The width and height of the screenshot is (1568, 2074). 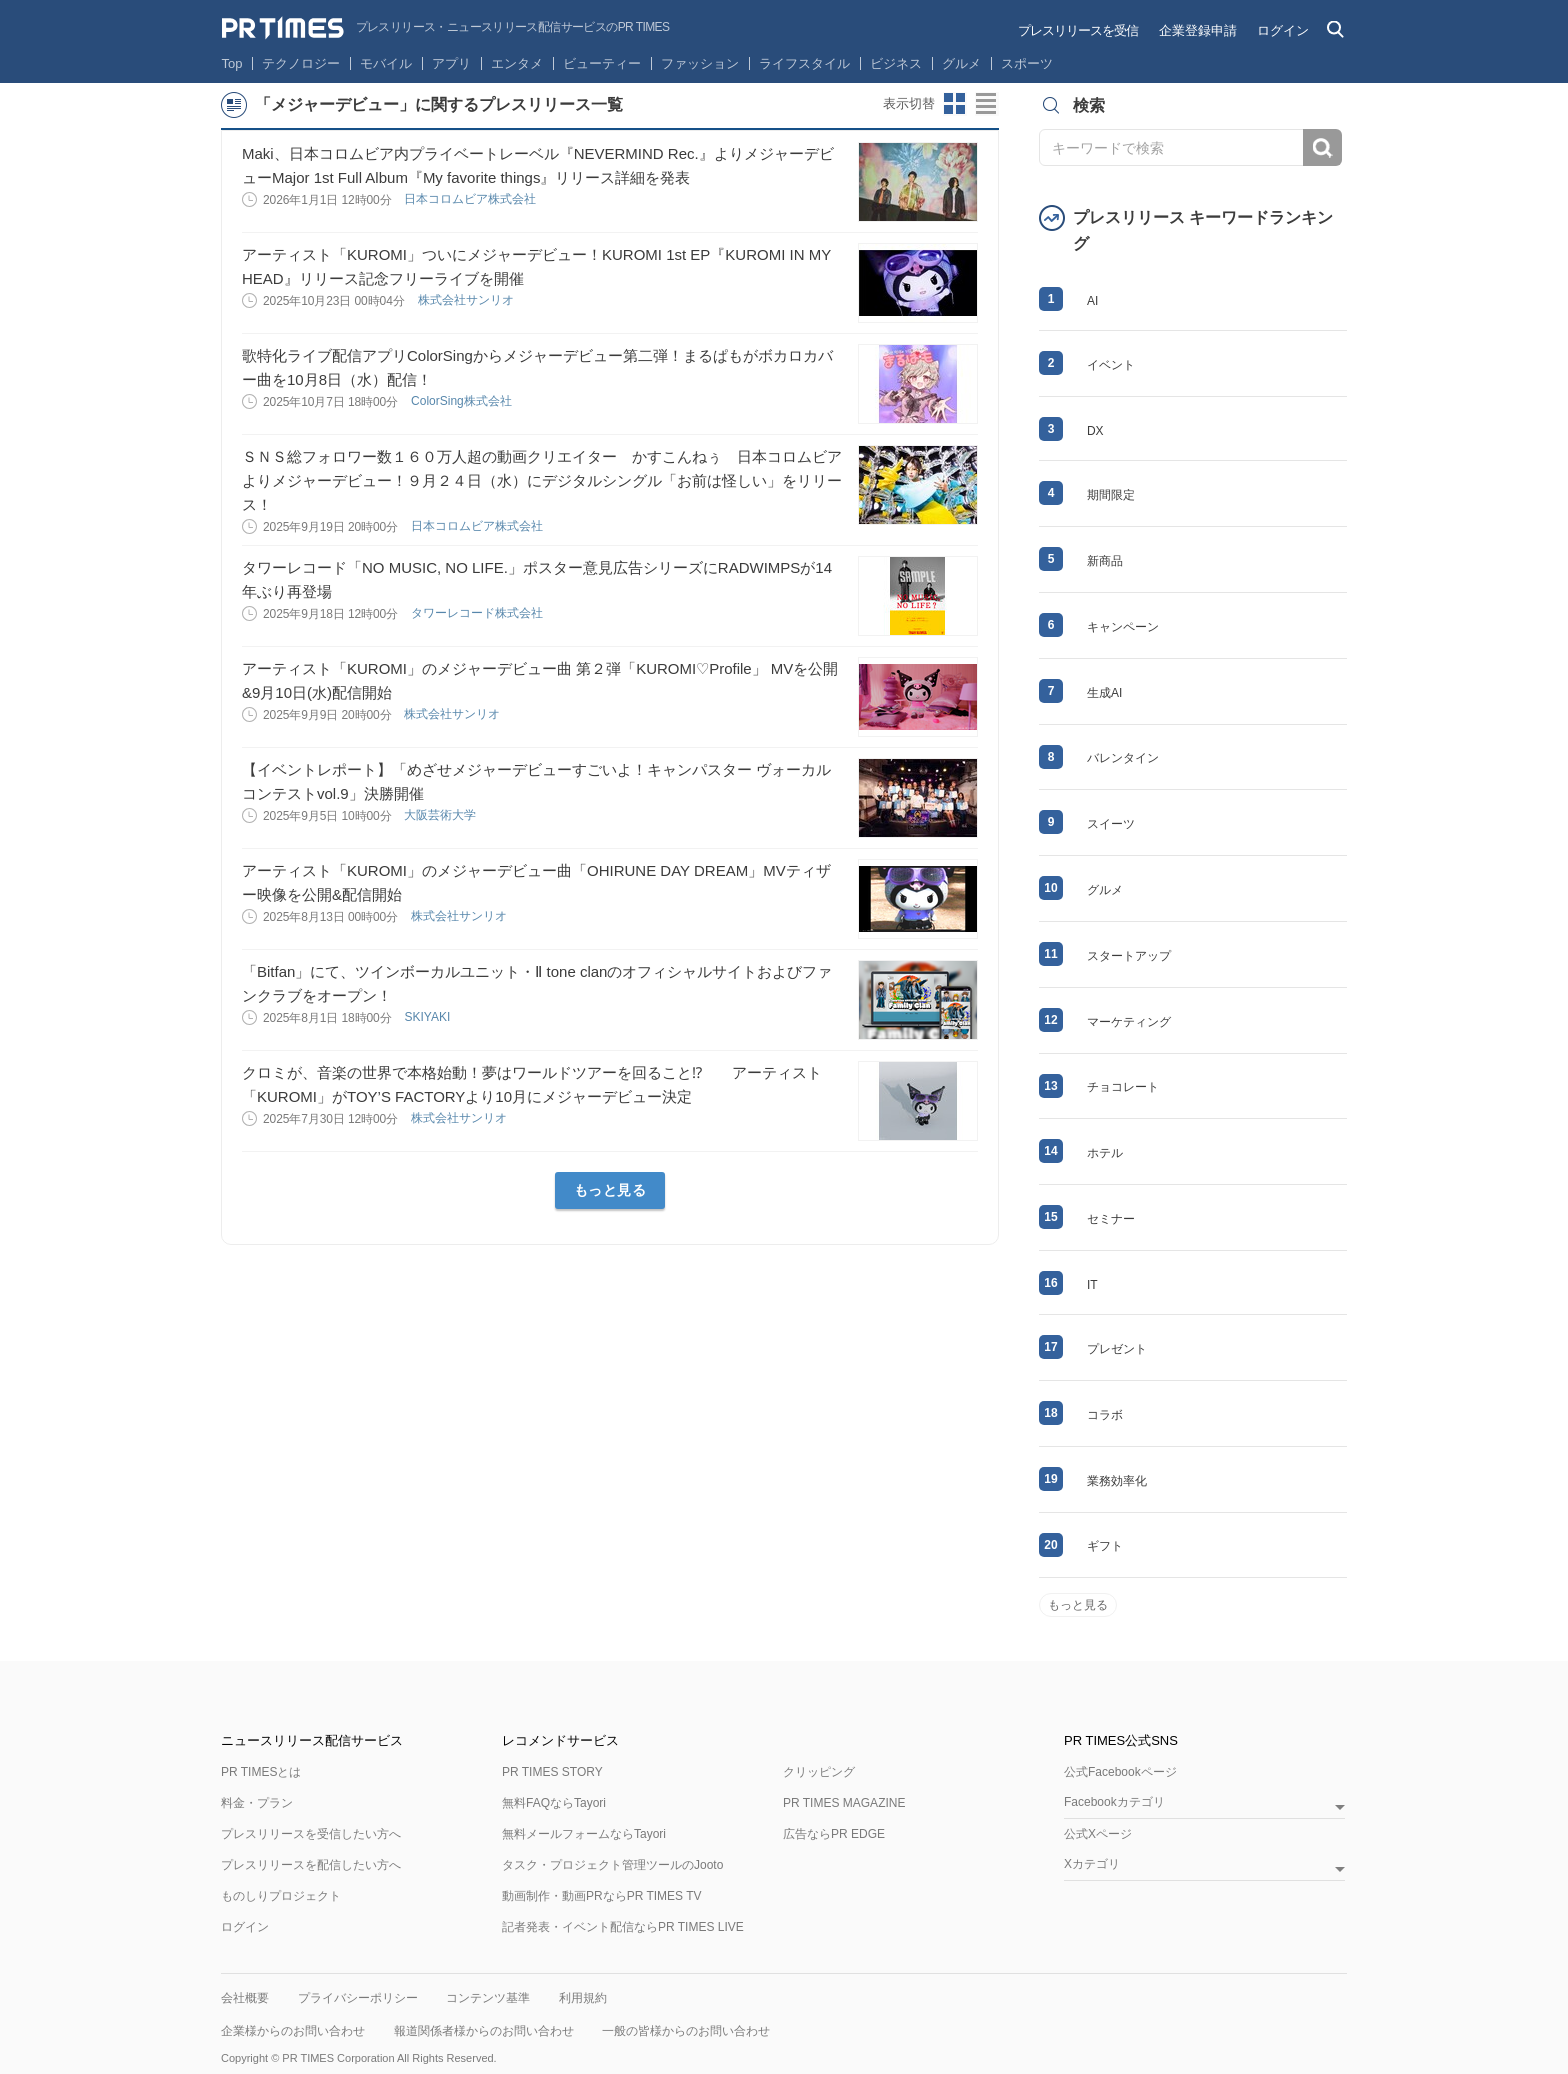 What do you see at coordinates (386, 63) in the screenshot?
I see `モバイル` at bounding box center [386, 63].